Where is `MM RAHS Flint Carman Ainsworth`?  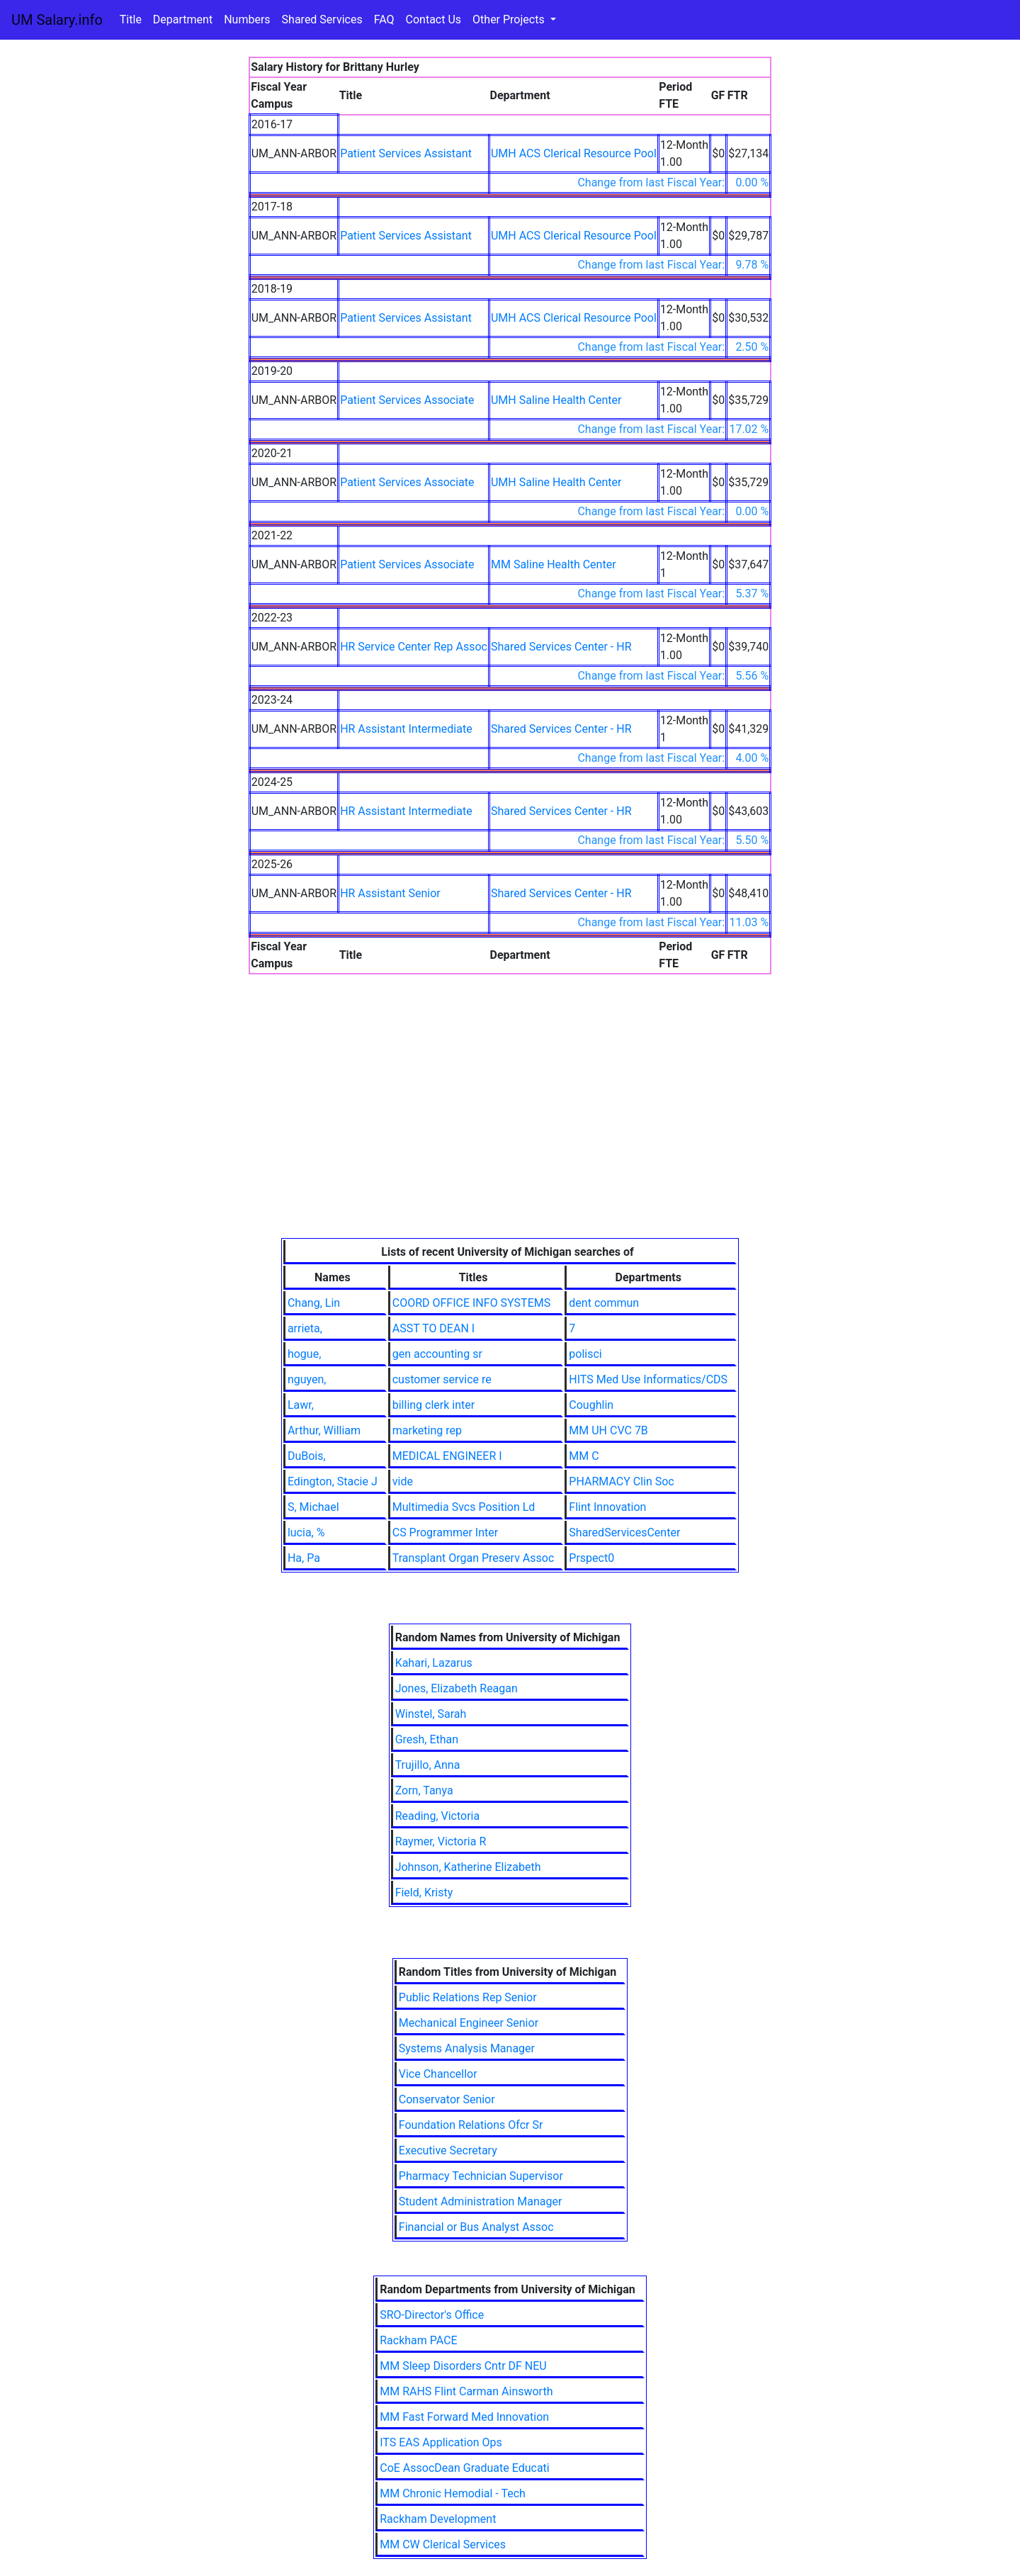
MM RAHS Flint Carman Ainsworth is located at coordinates (466, 2391).